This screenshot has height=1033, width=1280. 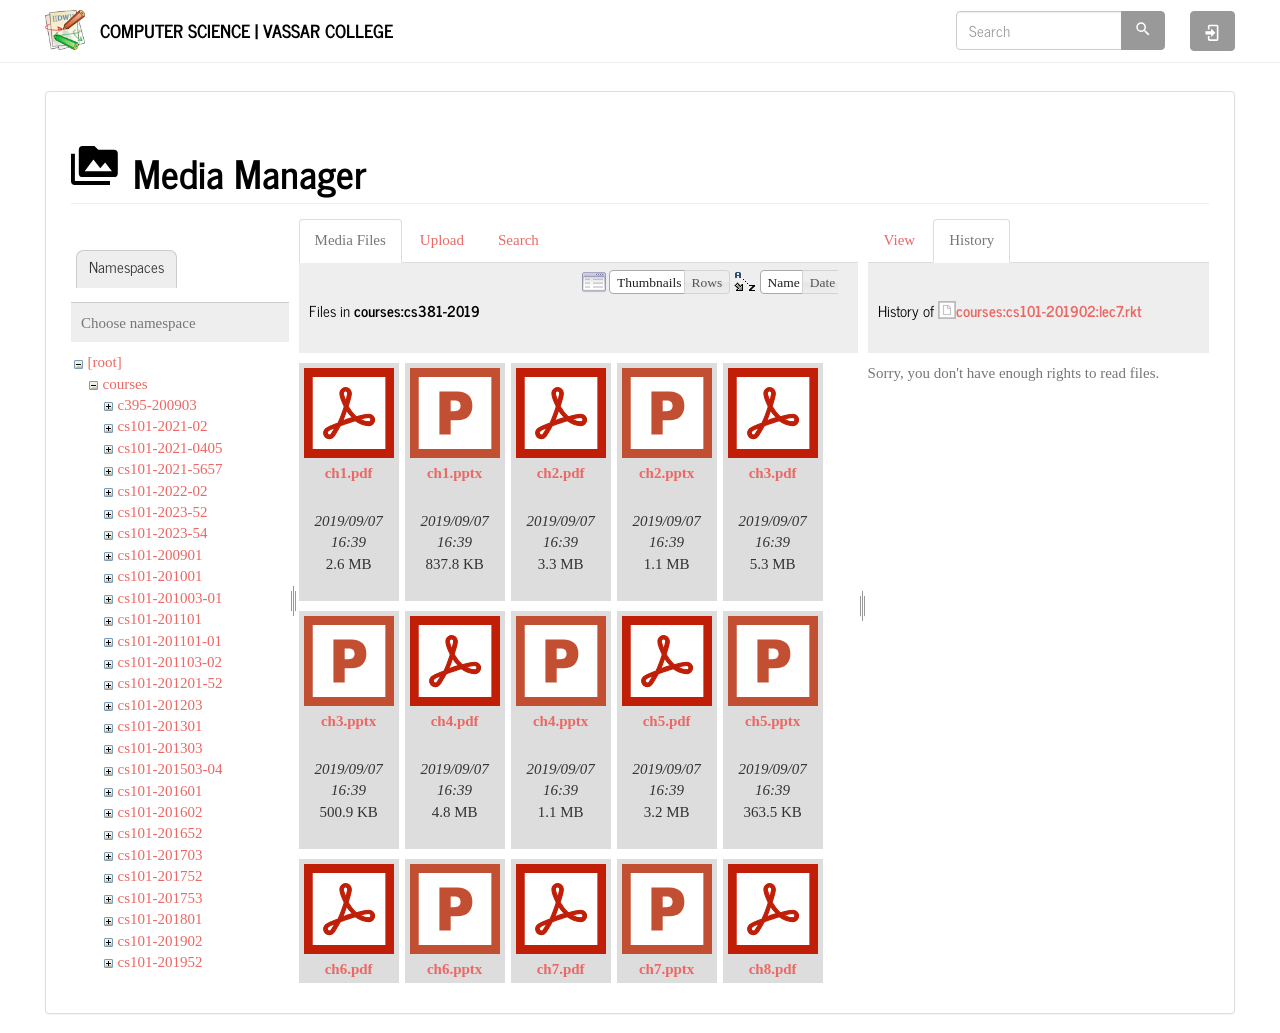 What do you see at coordinates (666, 473) in the screenshot?
I see `ch2.pptx` at bounding box center [666, 473].